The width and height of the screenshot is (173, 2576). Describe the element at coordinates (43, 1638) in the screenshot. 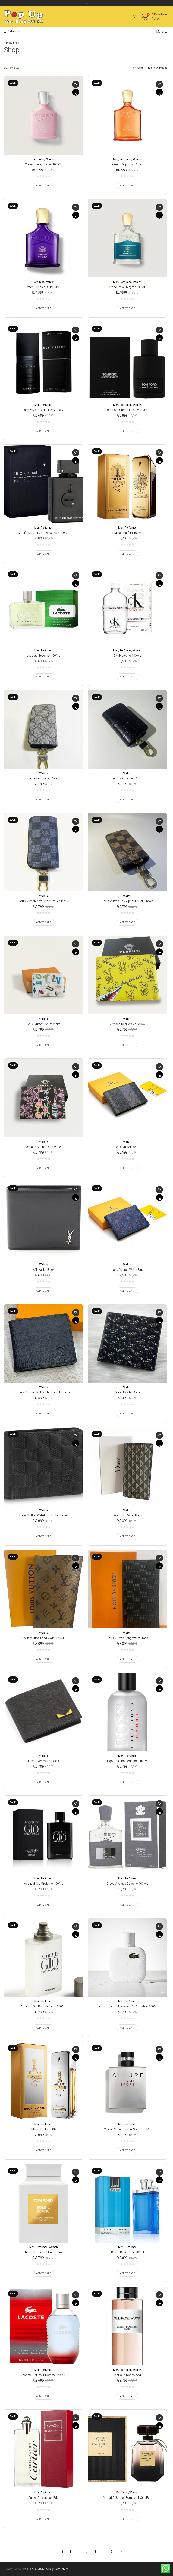

I see `Louis Vuitton Long Wallet Brown` at that location.